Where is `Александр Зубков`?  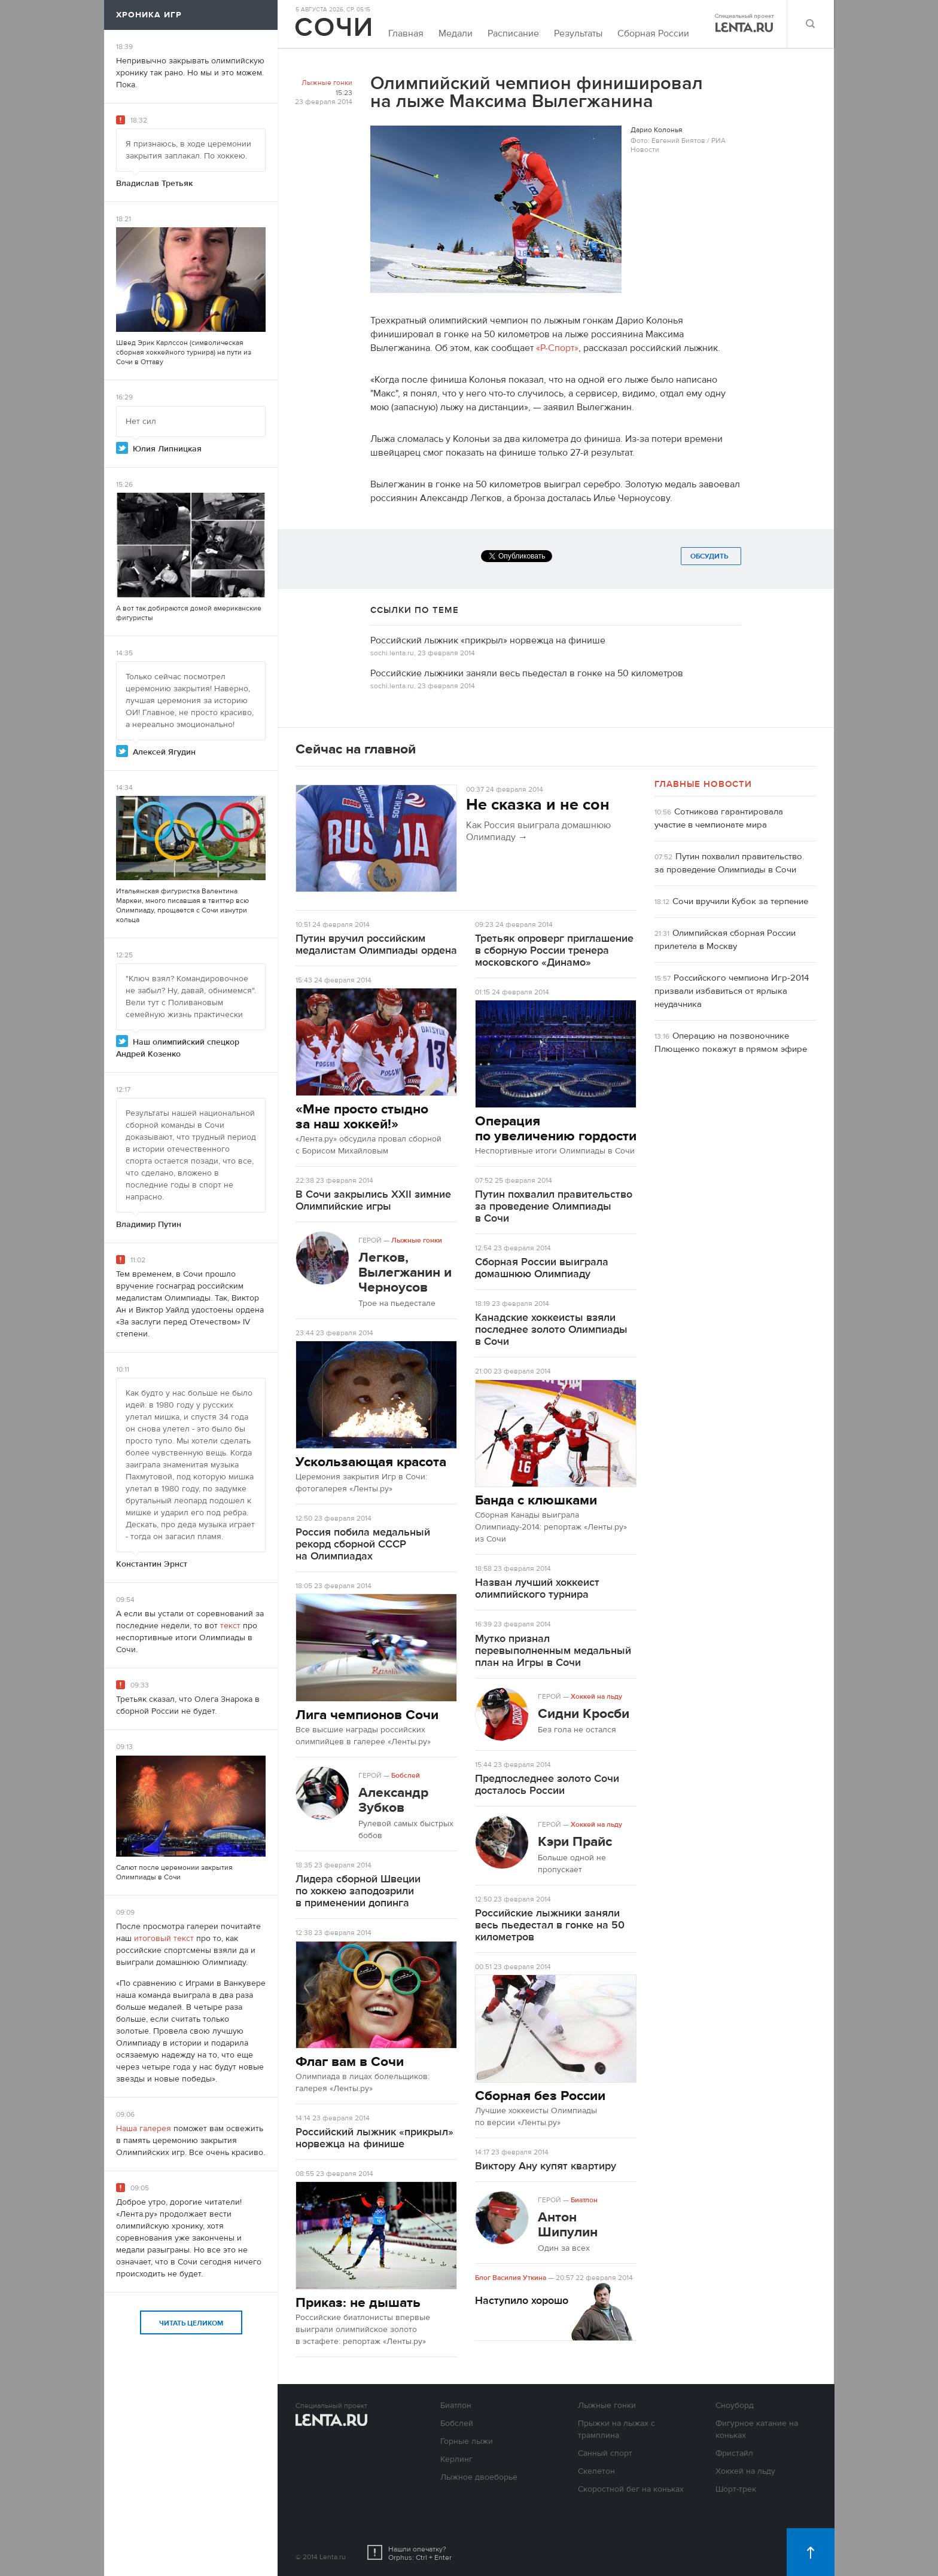 Александр Зубков is located at coordinates (393, 1800).